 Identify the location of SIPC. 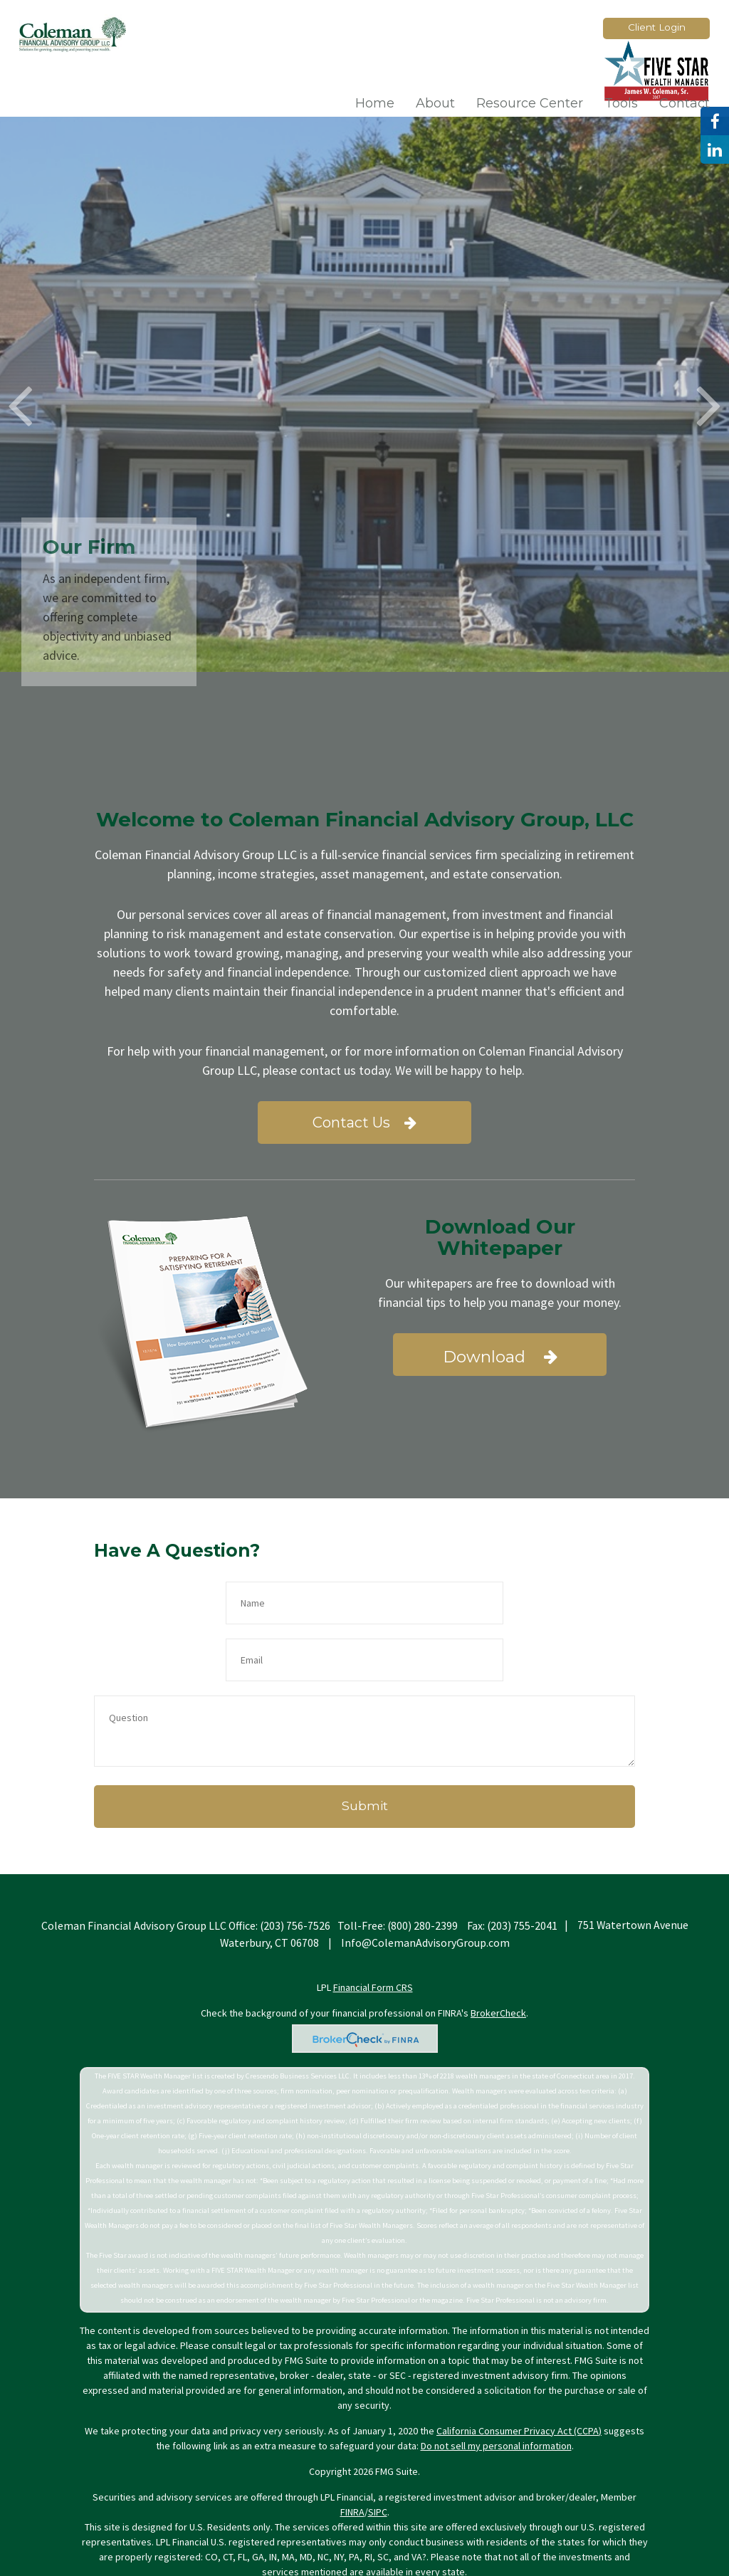
(377, 2455).